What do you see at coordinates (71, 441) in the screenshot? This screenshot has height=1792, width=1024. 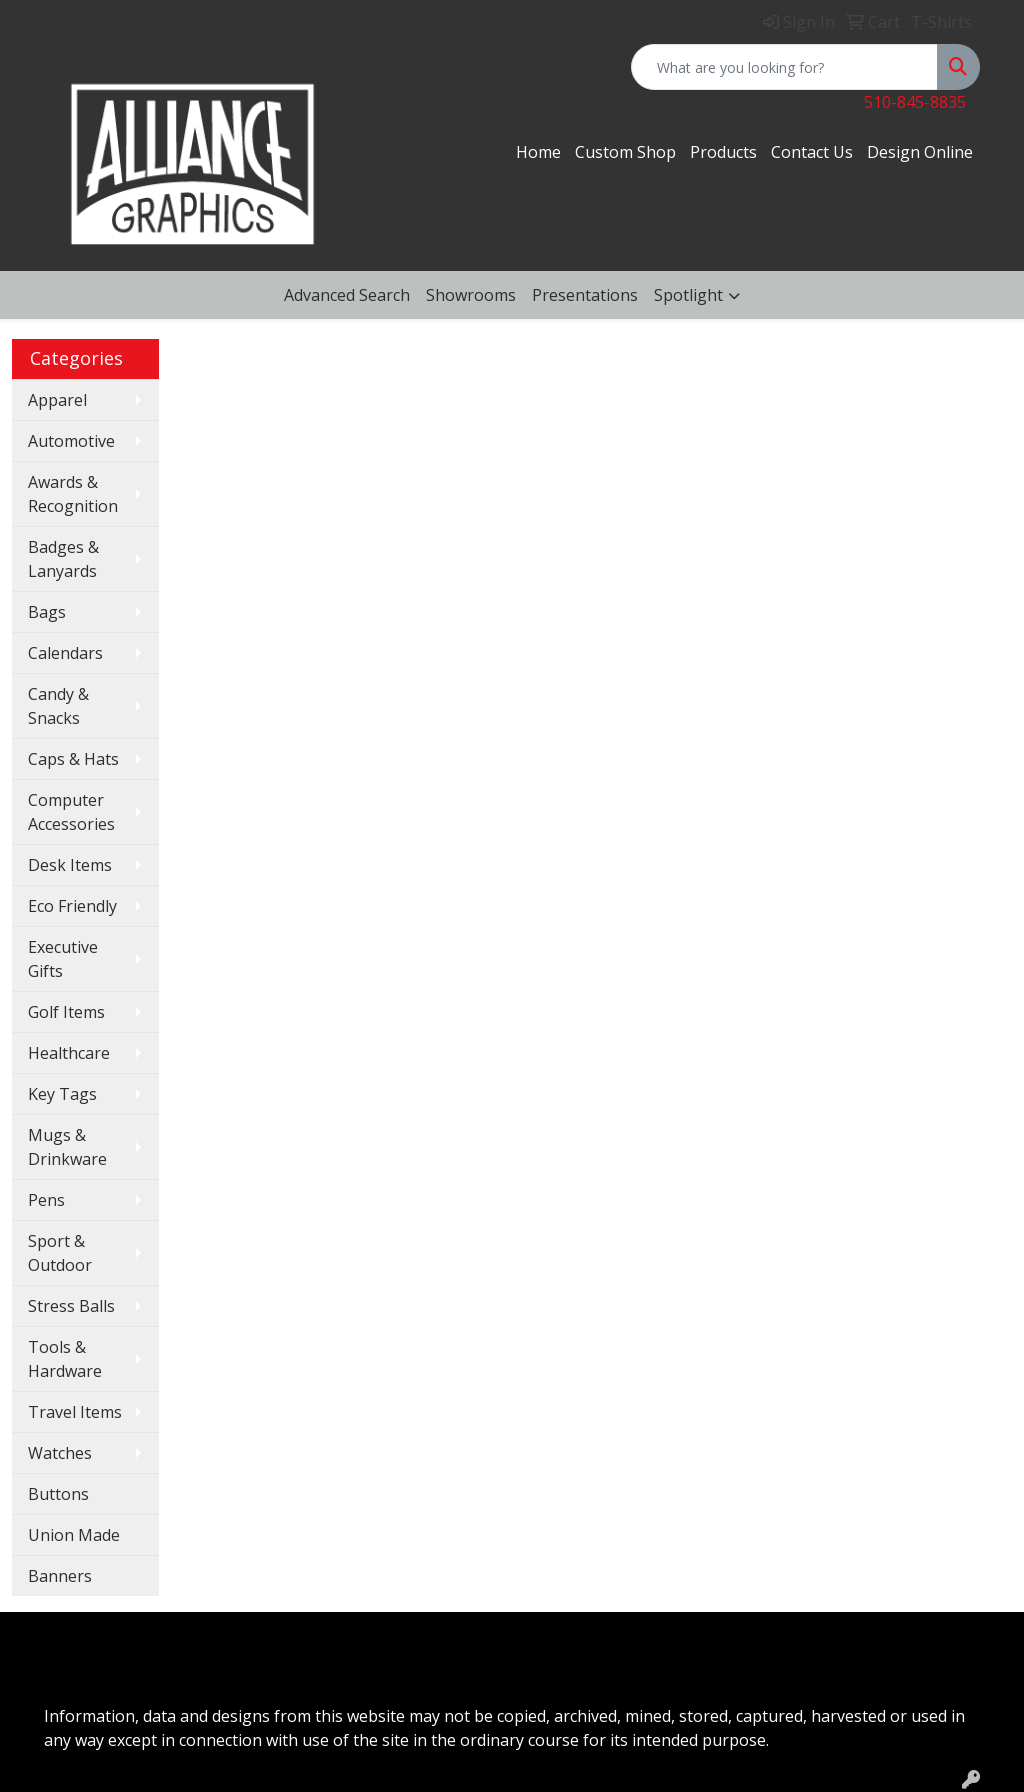 I see `Automotive` at bounding box center [71, 441].